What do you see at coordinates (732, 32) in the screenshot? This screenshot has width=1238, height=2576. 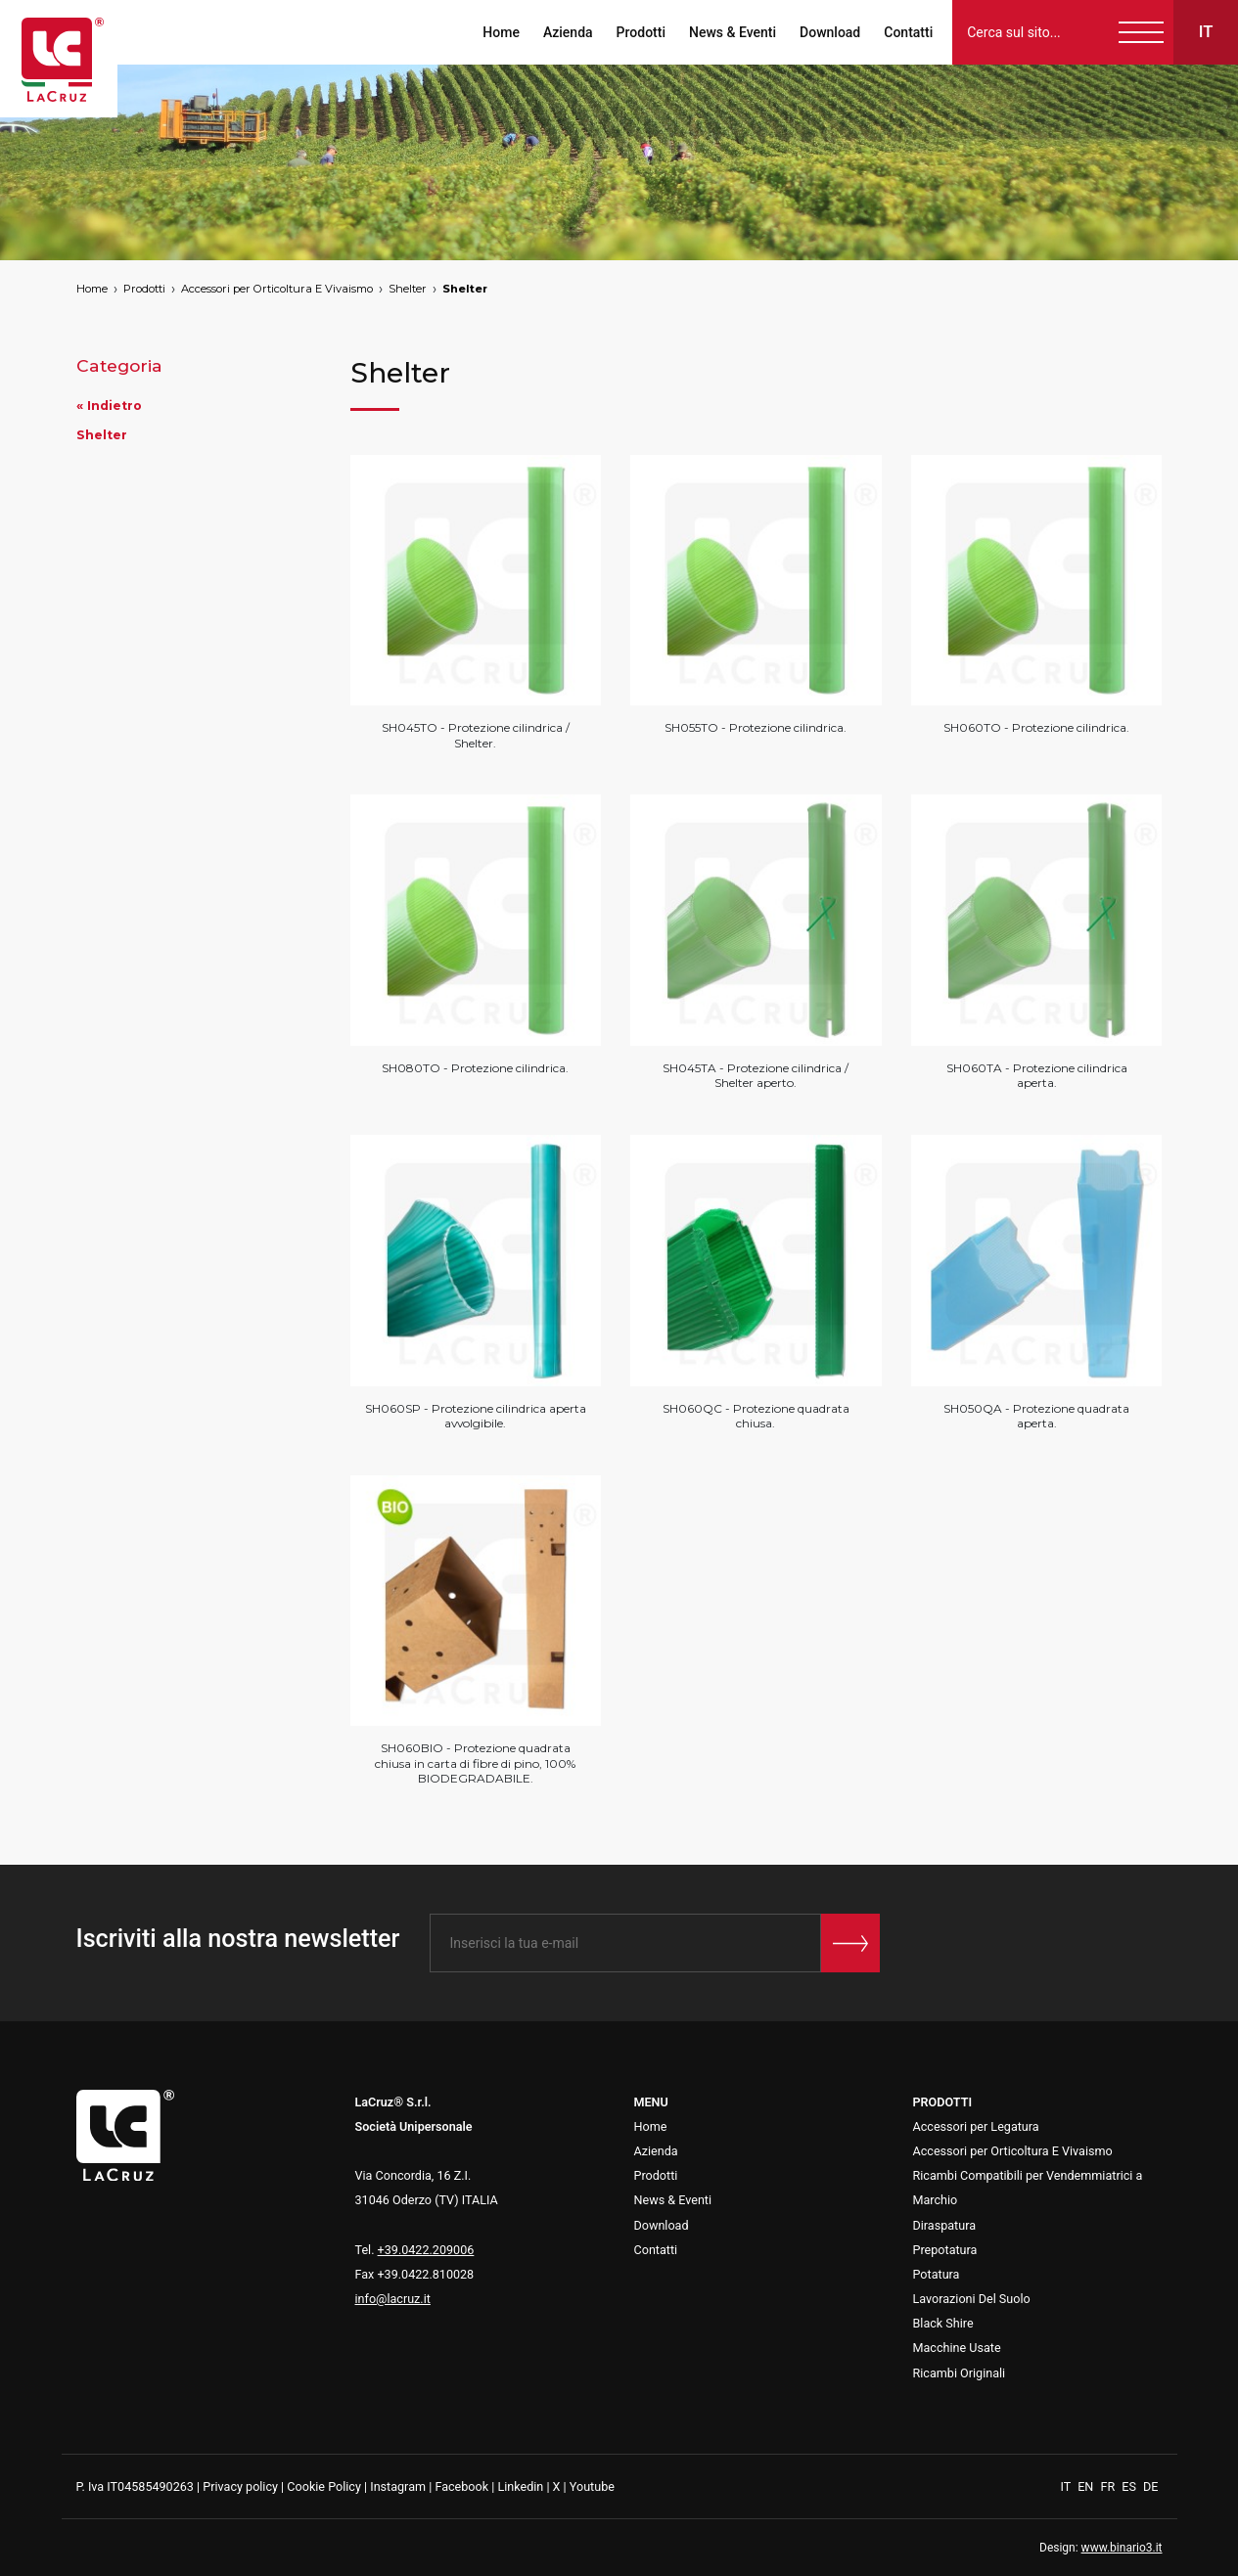 I see `News & Eventi` at bounding box center [732, 32].